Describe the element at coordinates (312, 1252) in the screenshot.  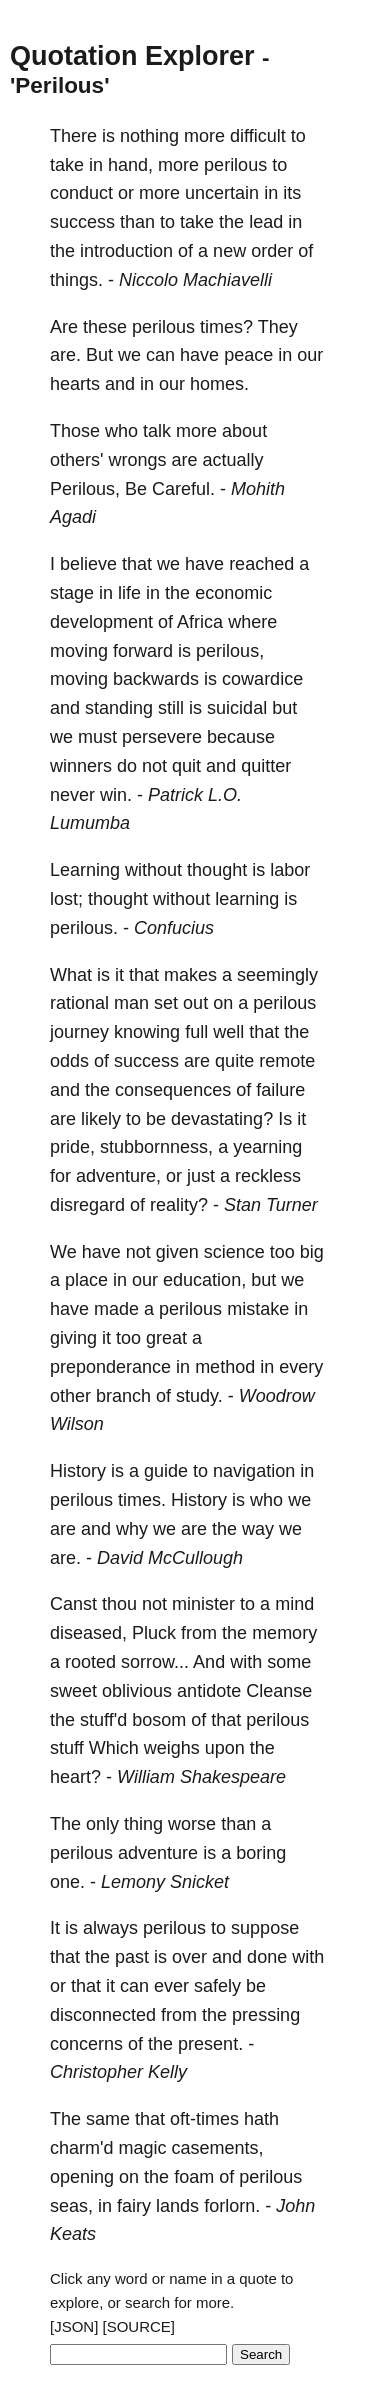
I see `big` at that location.